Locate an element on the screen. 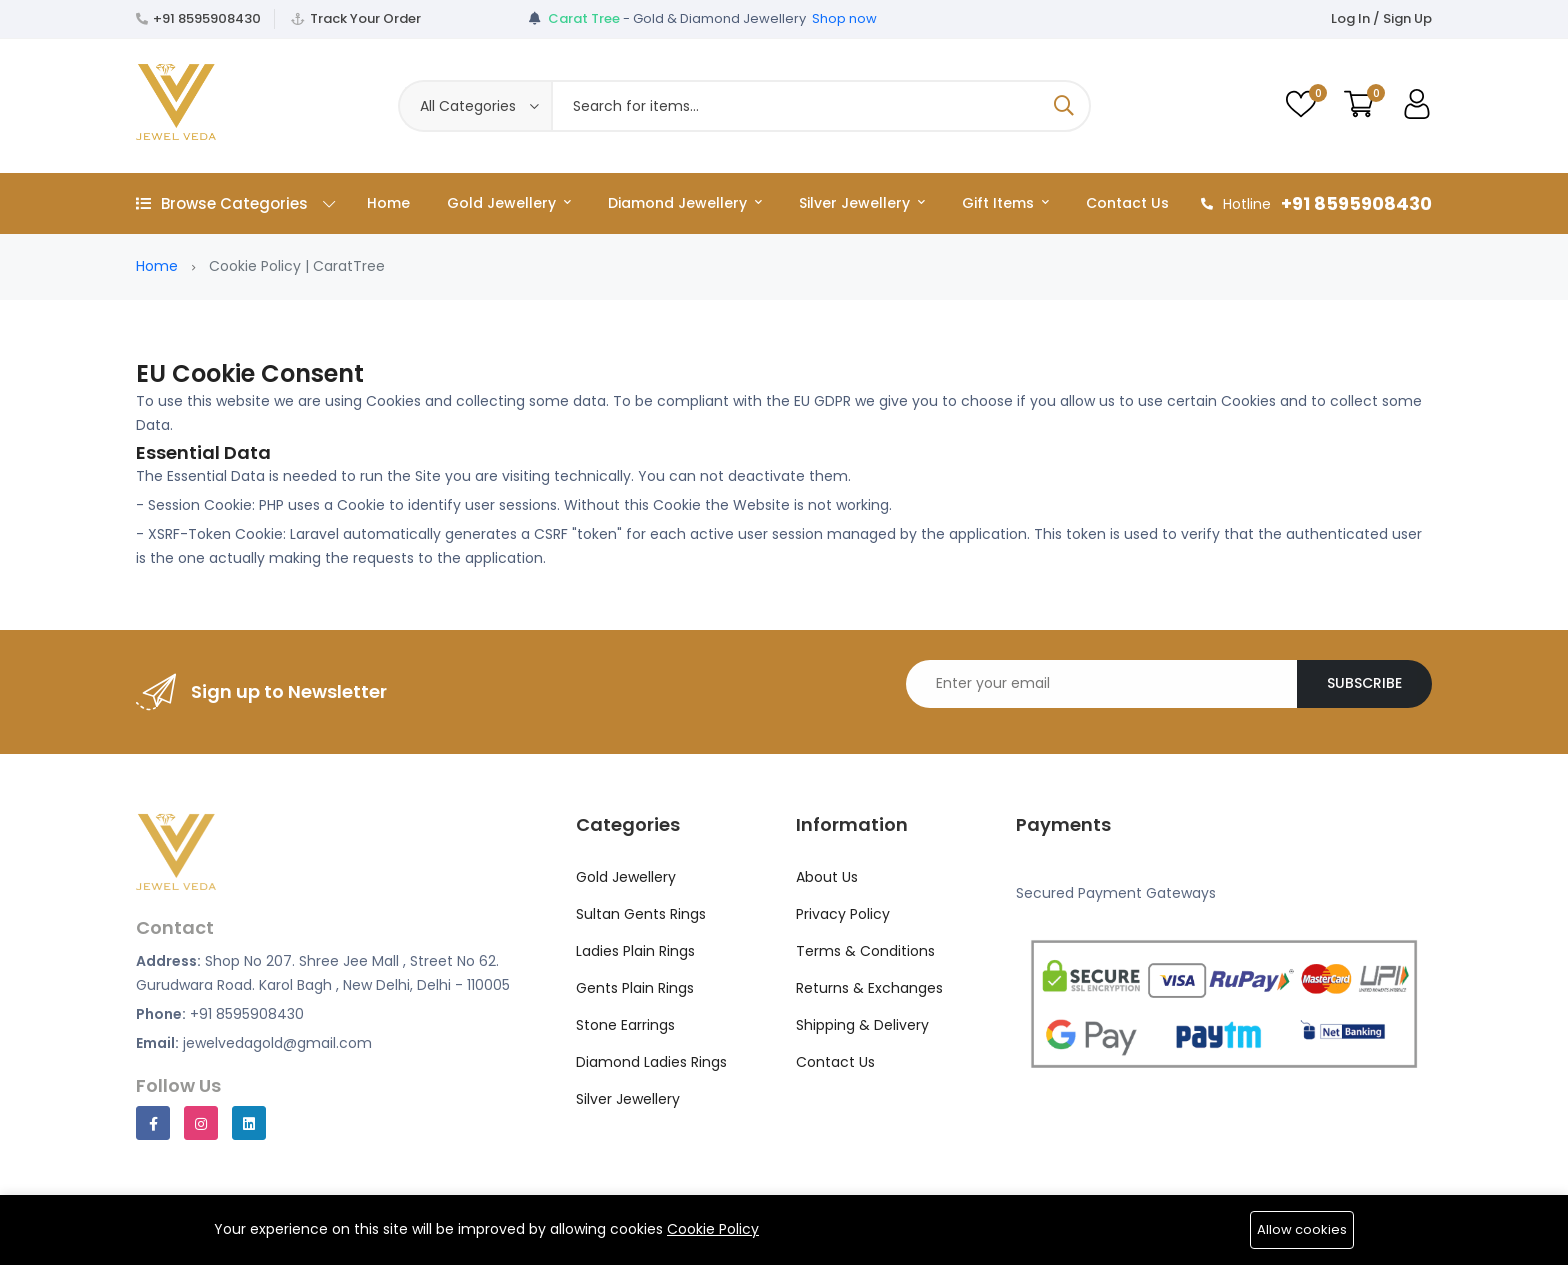  Cookie Policy is located at coordinates (713, 1229).